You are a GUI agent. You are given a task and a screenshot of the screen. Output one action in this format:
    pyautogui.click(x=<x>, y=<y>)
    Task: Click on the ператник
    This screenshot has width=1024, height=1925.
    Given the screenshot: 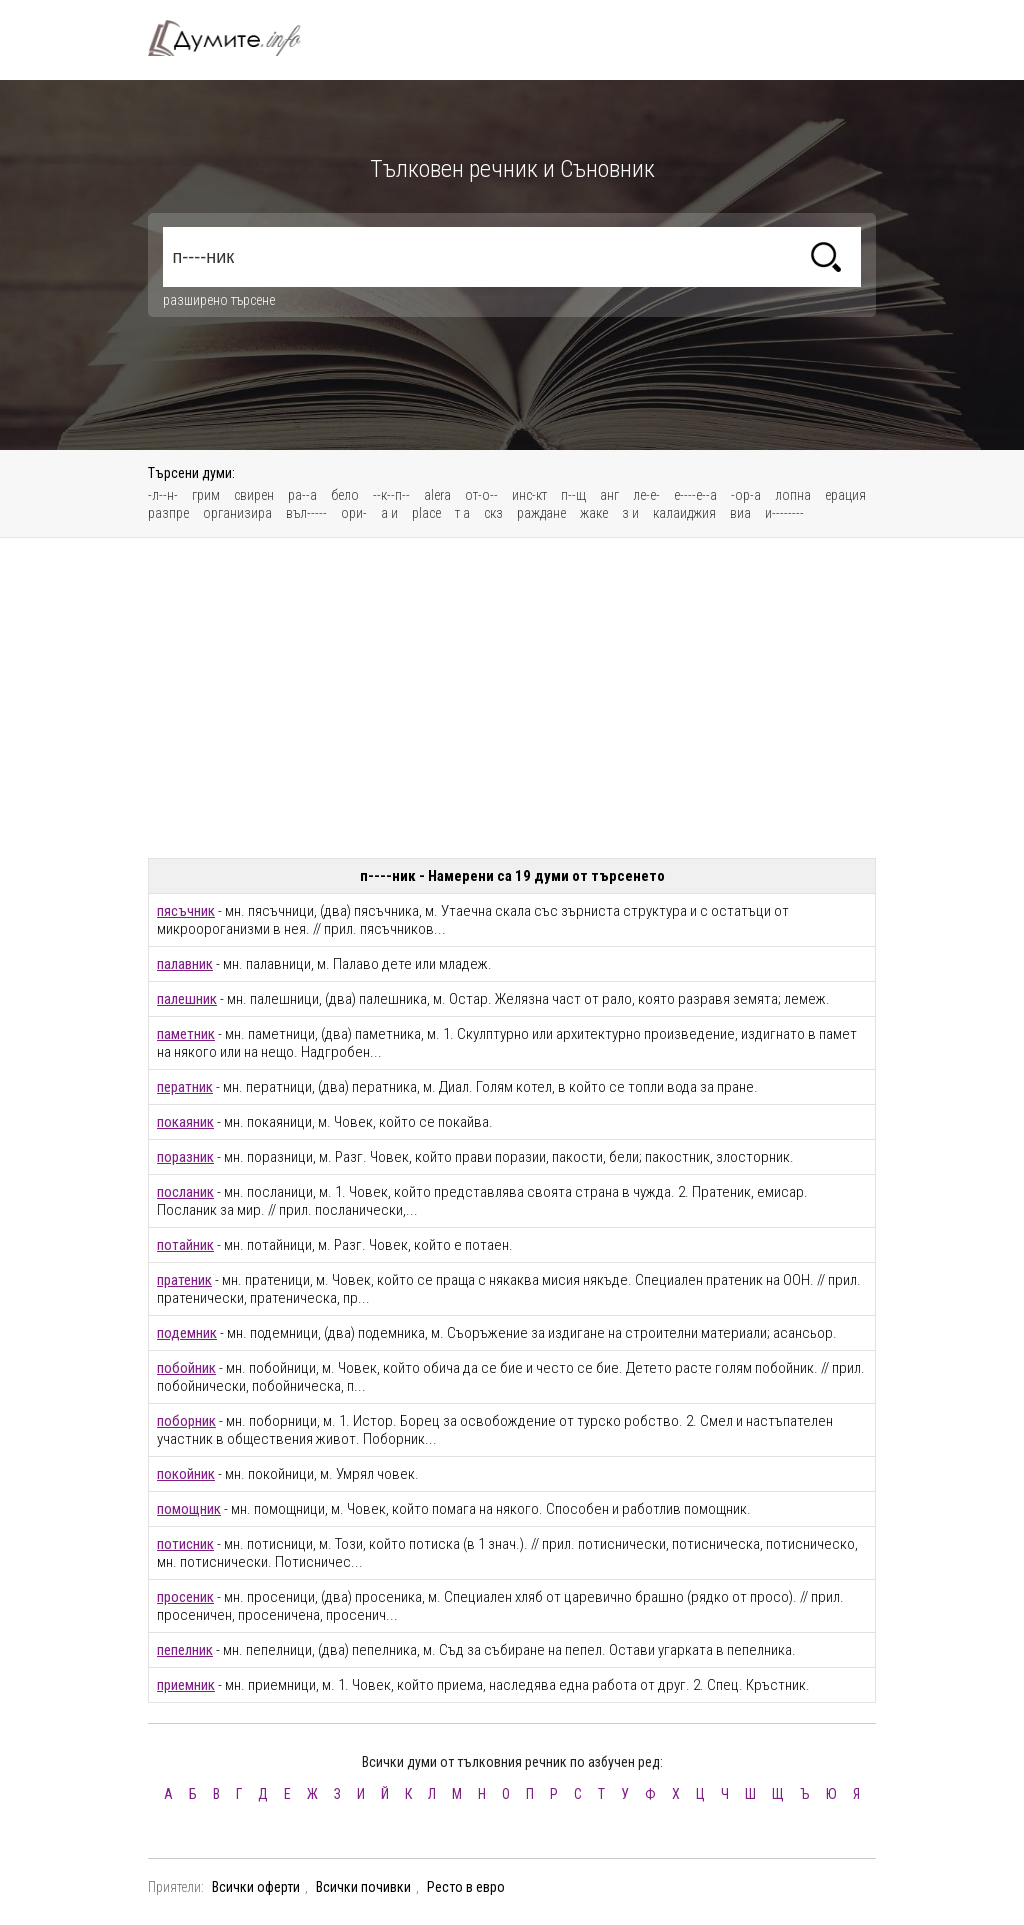 What is the action you would take?
    pyautogui.click(x=185, y=1087)
    